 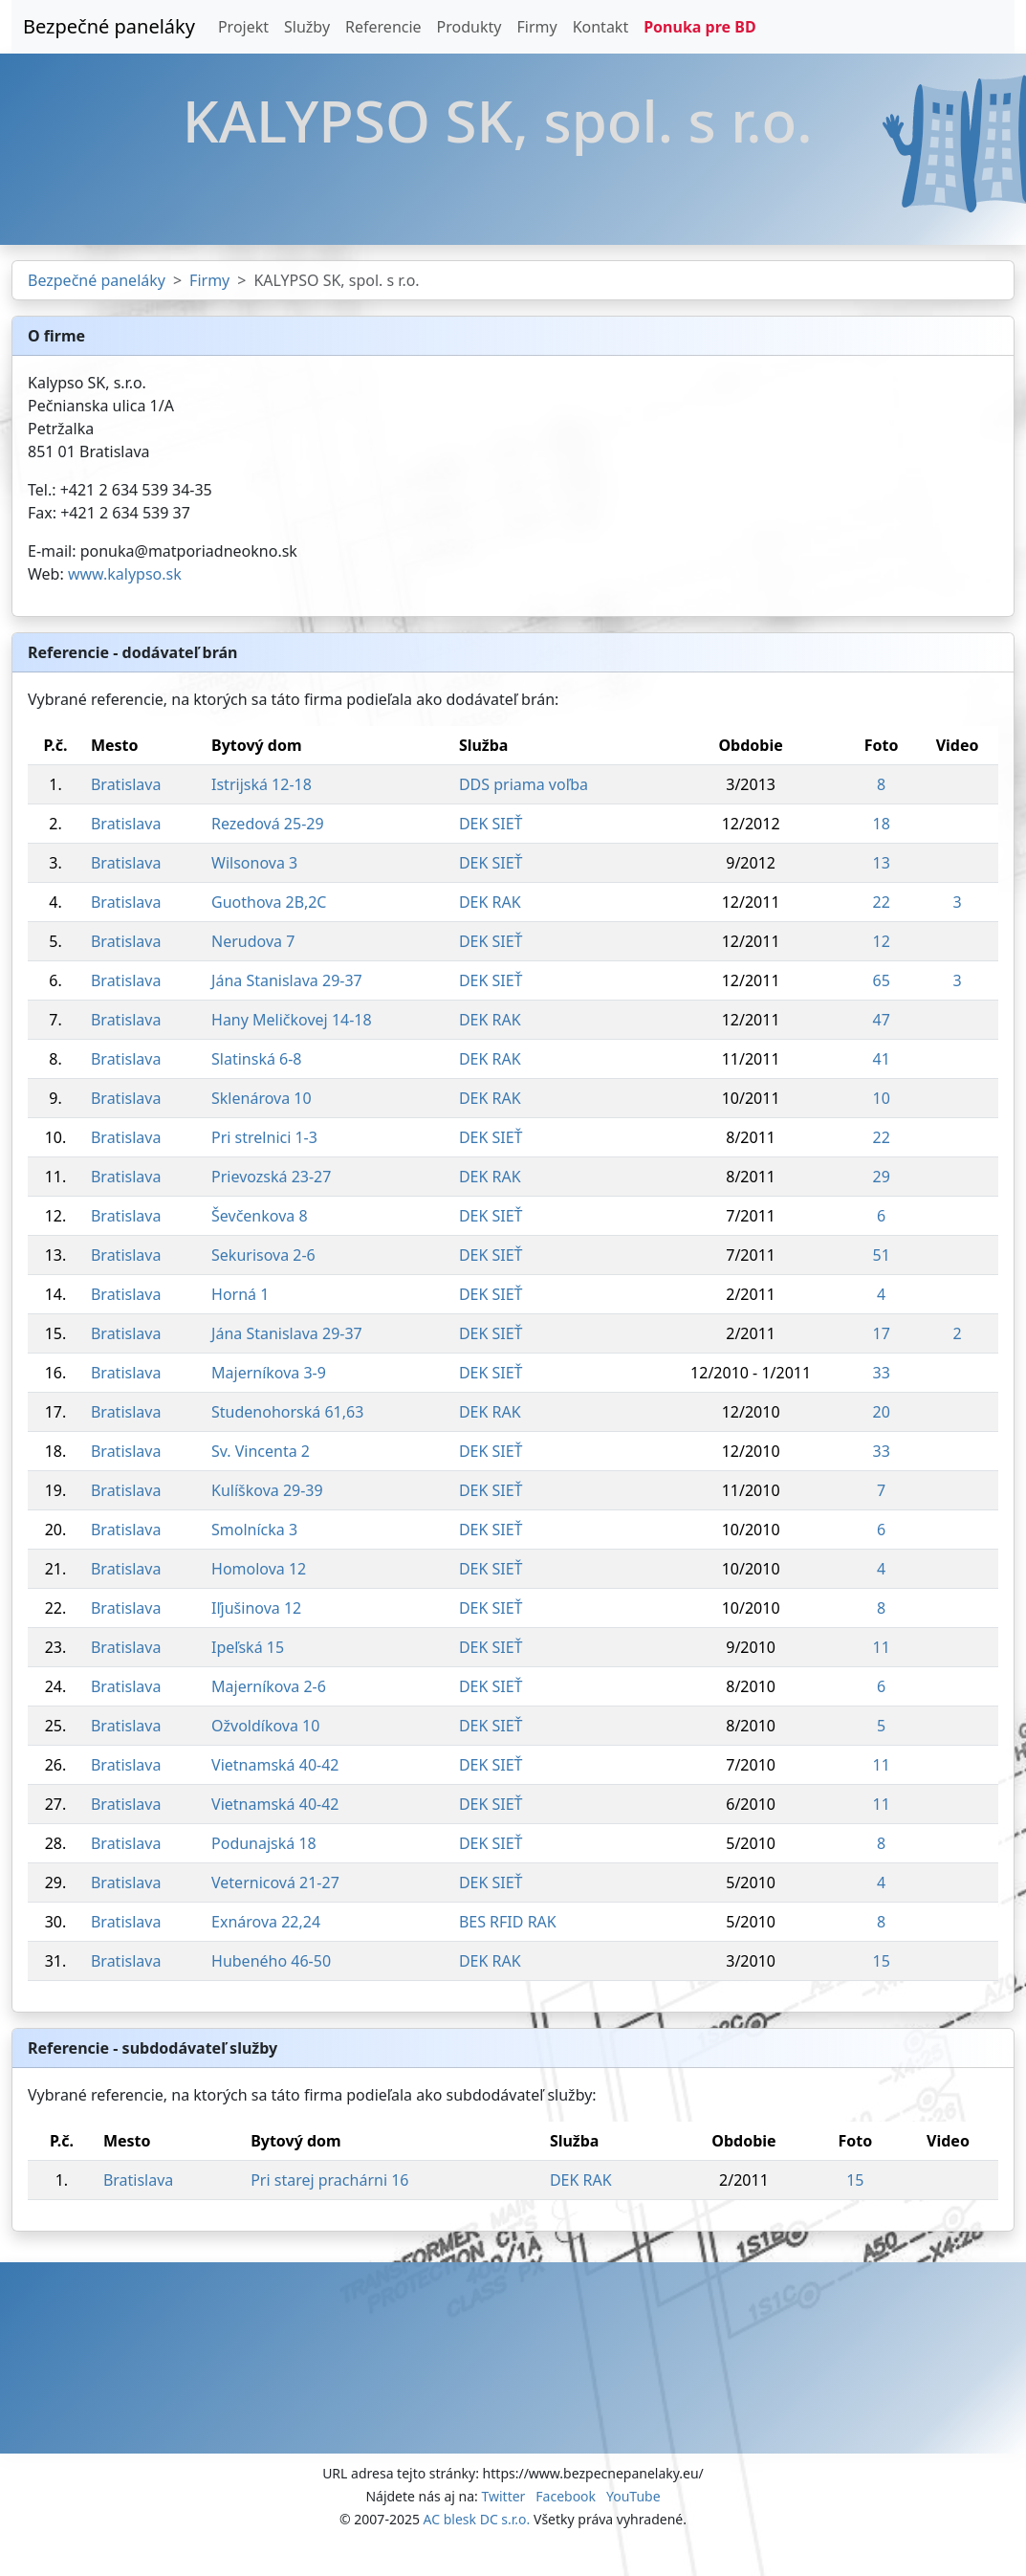 I want to click on Hany Meličkovej 14-18, so click(x=291, y=1019).